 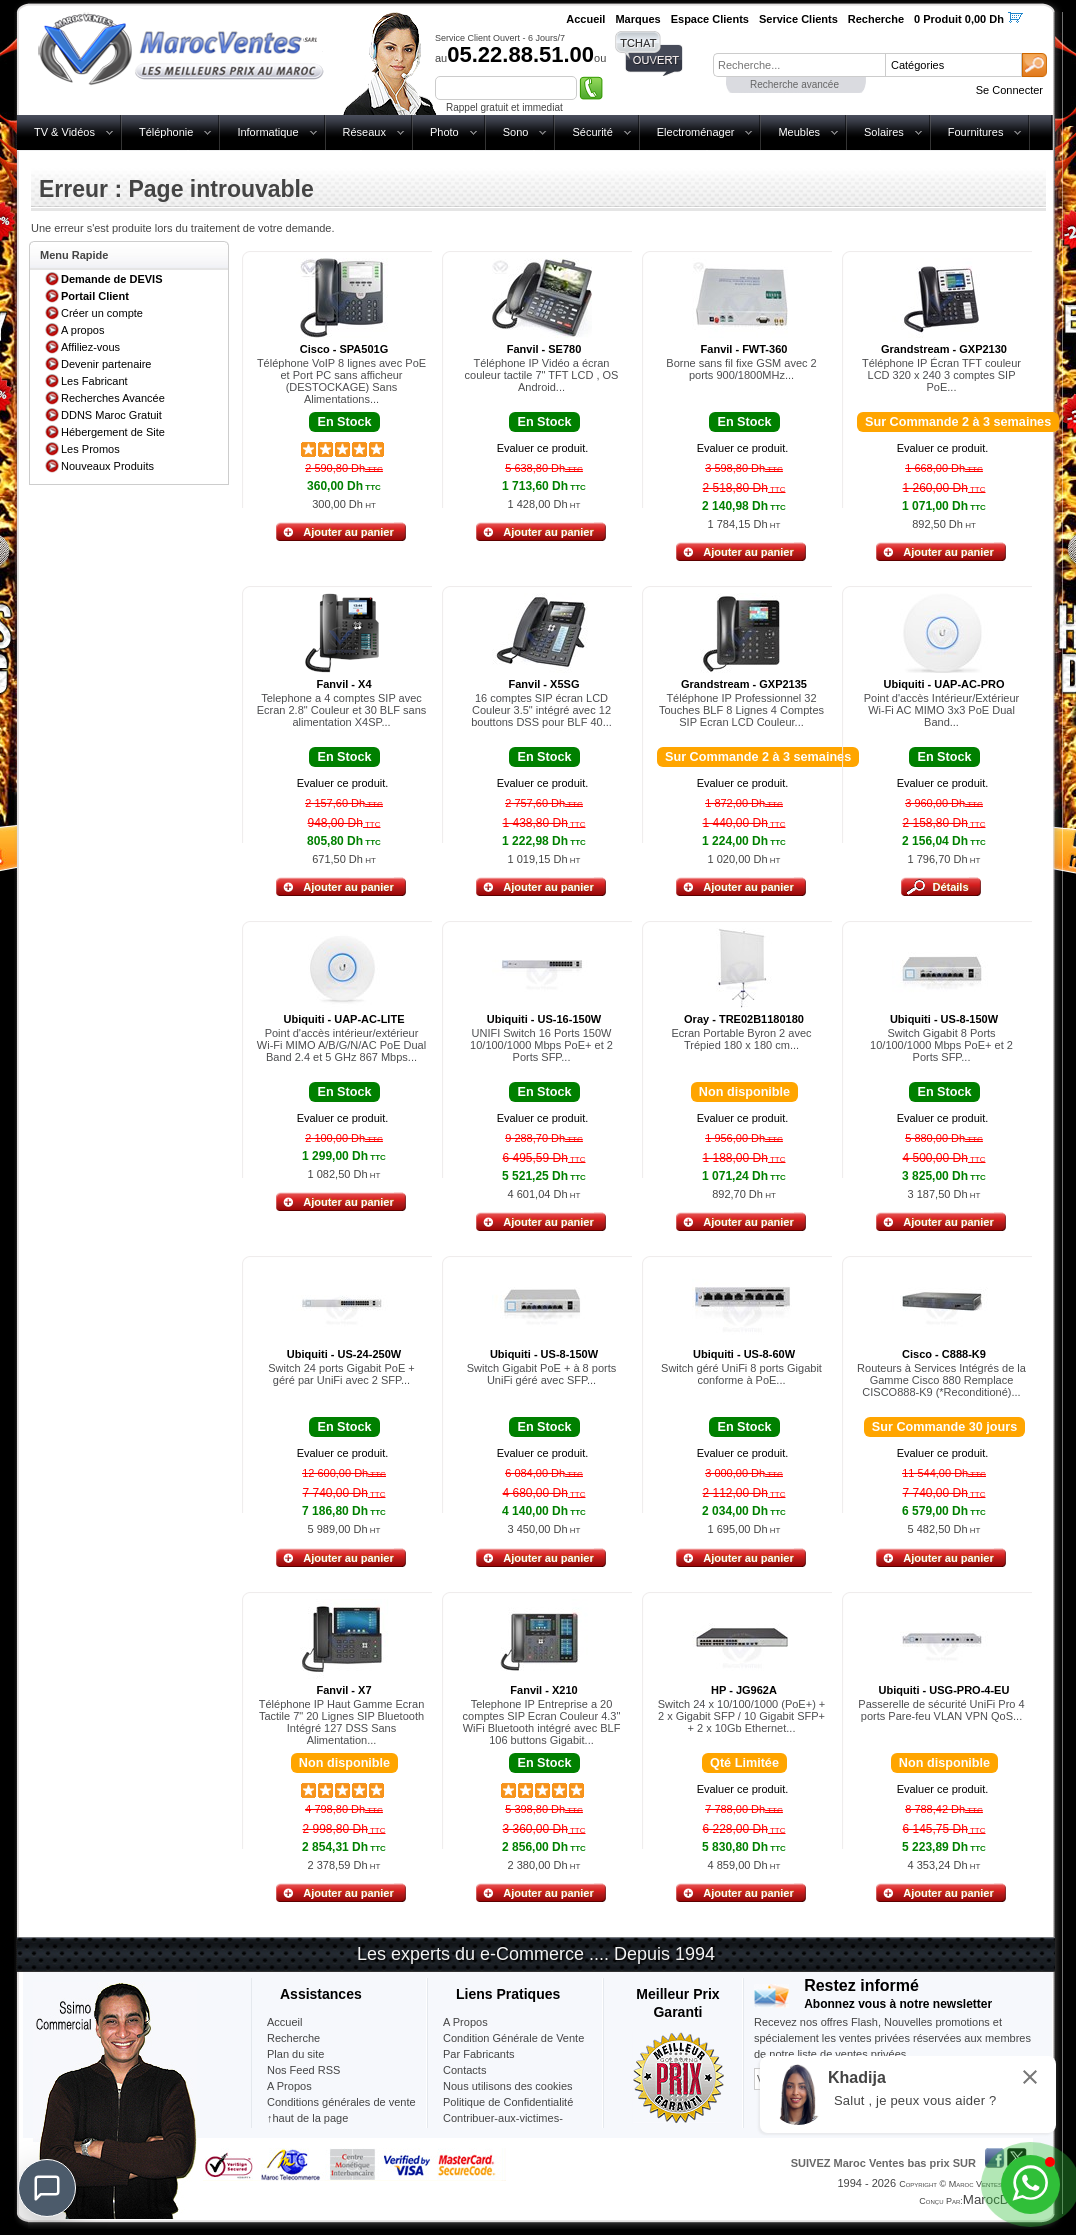 I want to click on Téléphonie, so click(x=166, y=132).